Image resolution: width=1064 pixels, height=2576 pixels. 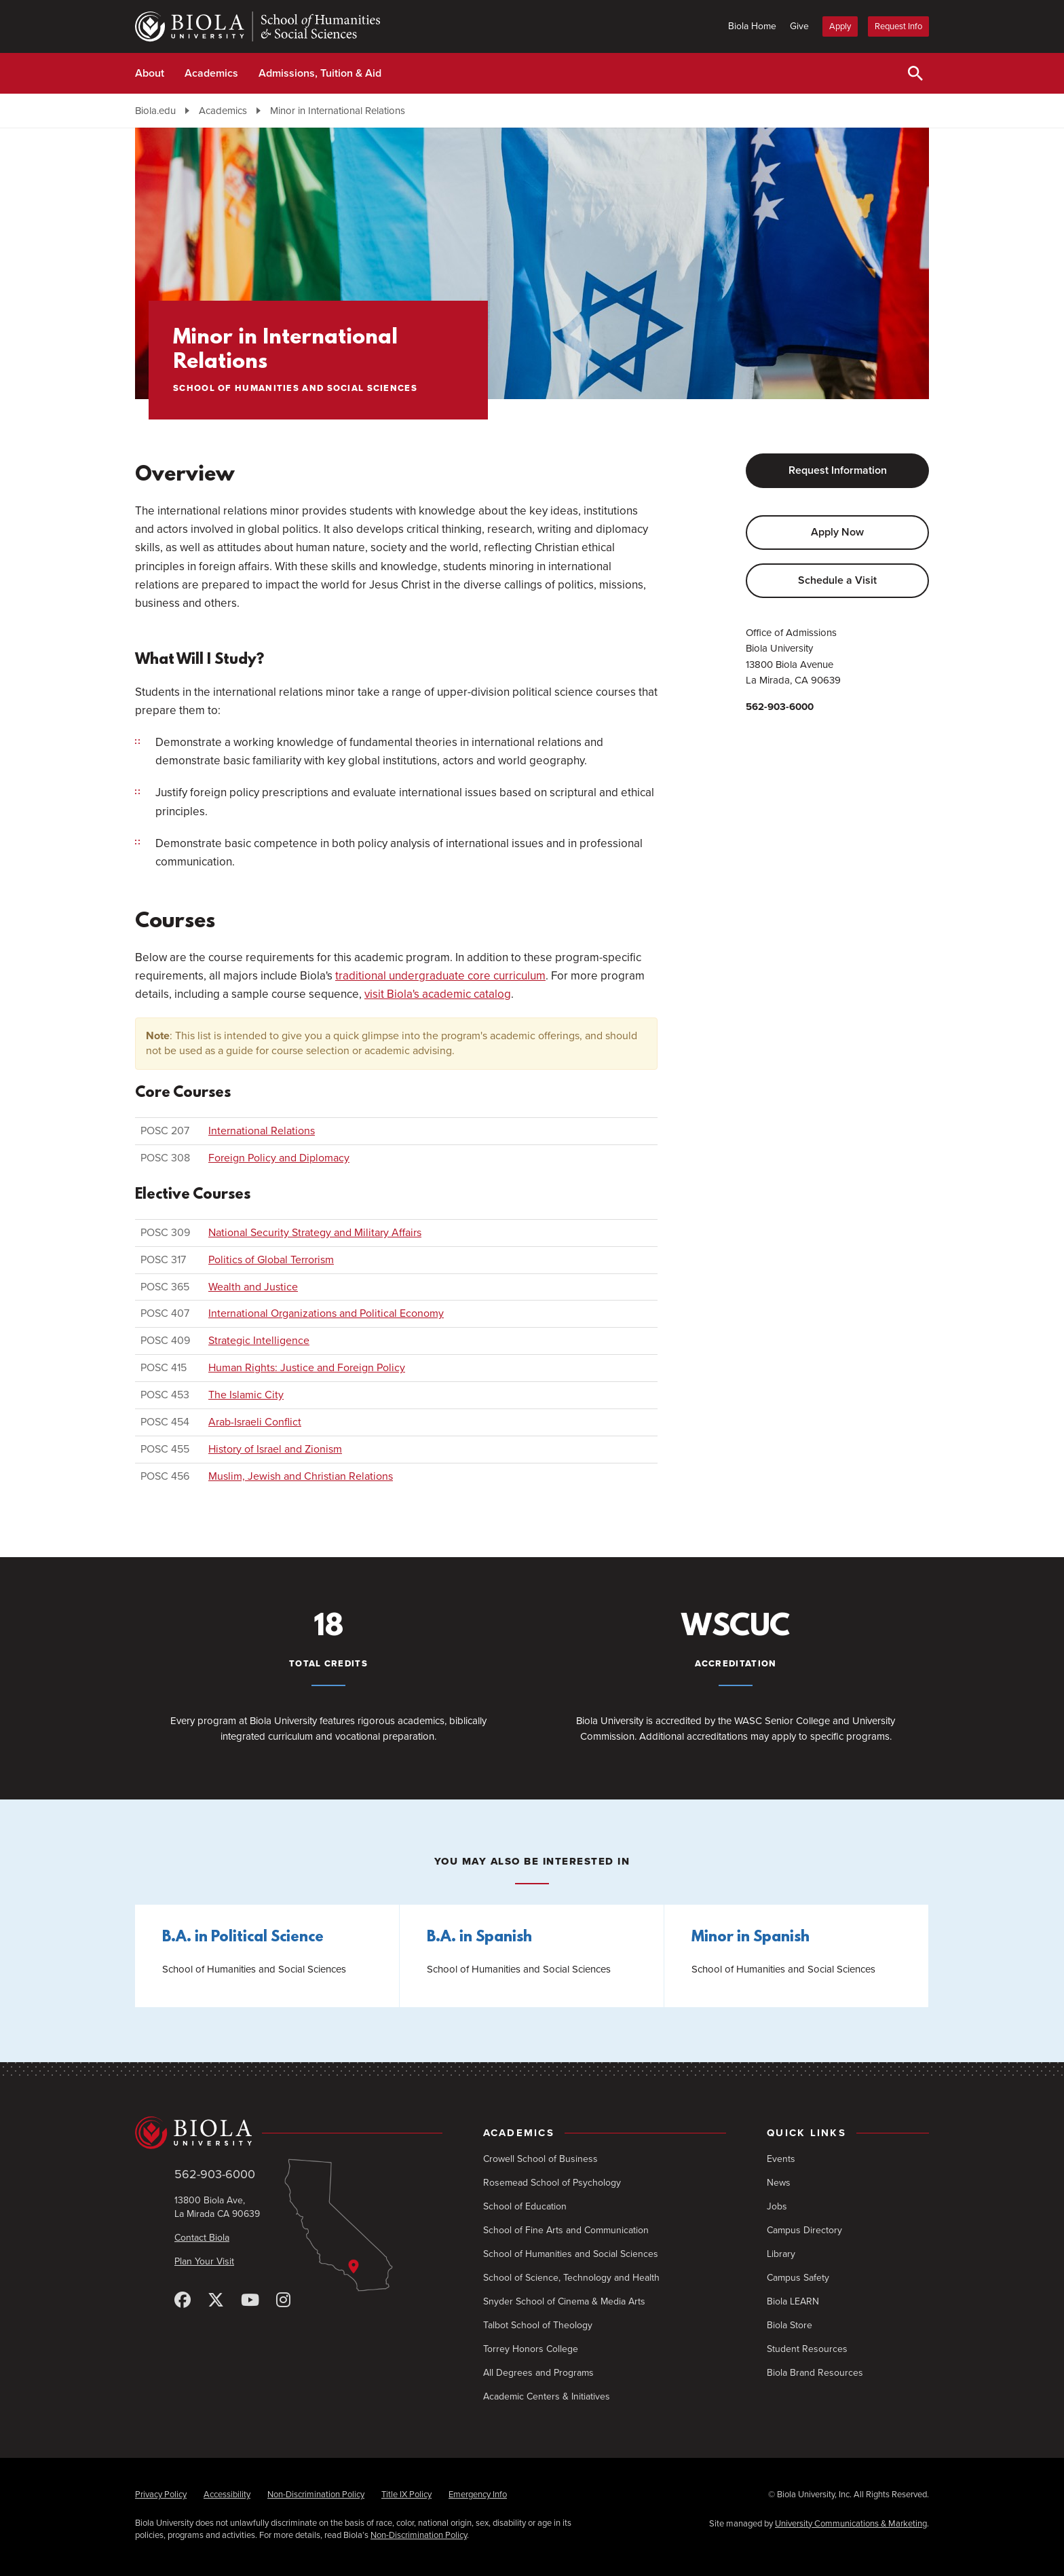 What do you see at coordinates (807, 2349) in the screenshot?
I see `Student Resources` at bounding box center [807, 2349].